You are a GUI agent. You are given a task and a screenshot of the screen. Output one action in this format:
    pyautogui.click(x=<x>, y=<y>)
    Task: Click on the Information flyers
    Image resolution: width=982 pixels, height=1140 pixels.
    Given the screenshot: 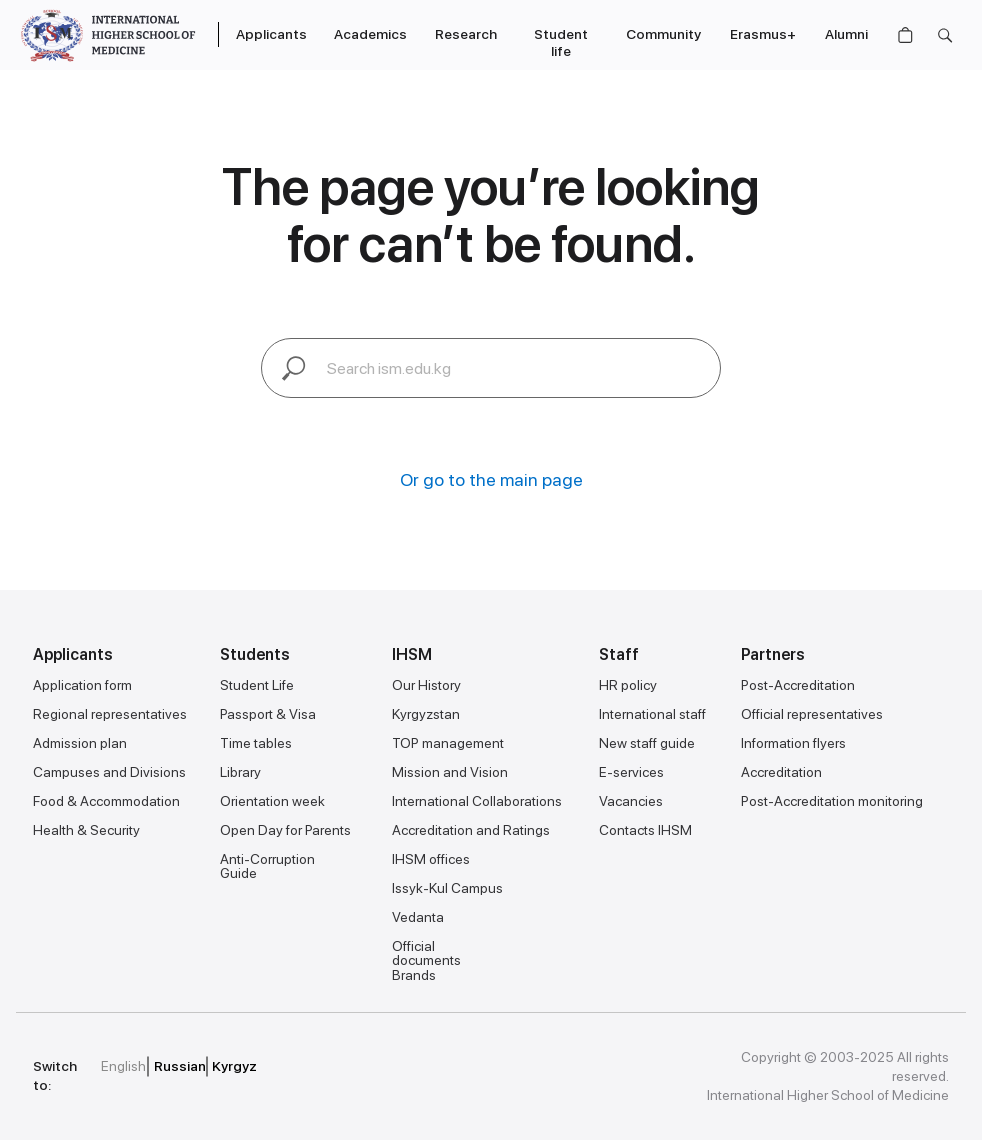 What is the action you would take?
    pyautogui.click(x=793, y=743)
    